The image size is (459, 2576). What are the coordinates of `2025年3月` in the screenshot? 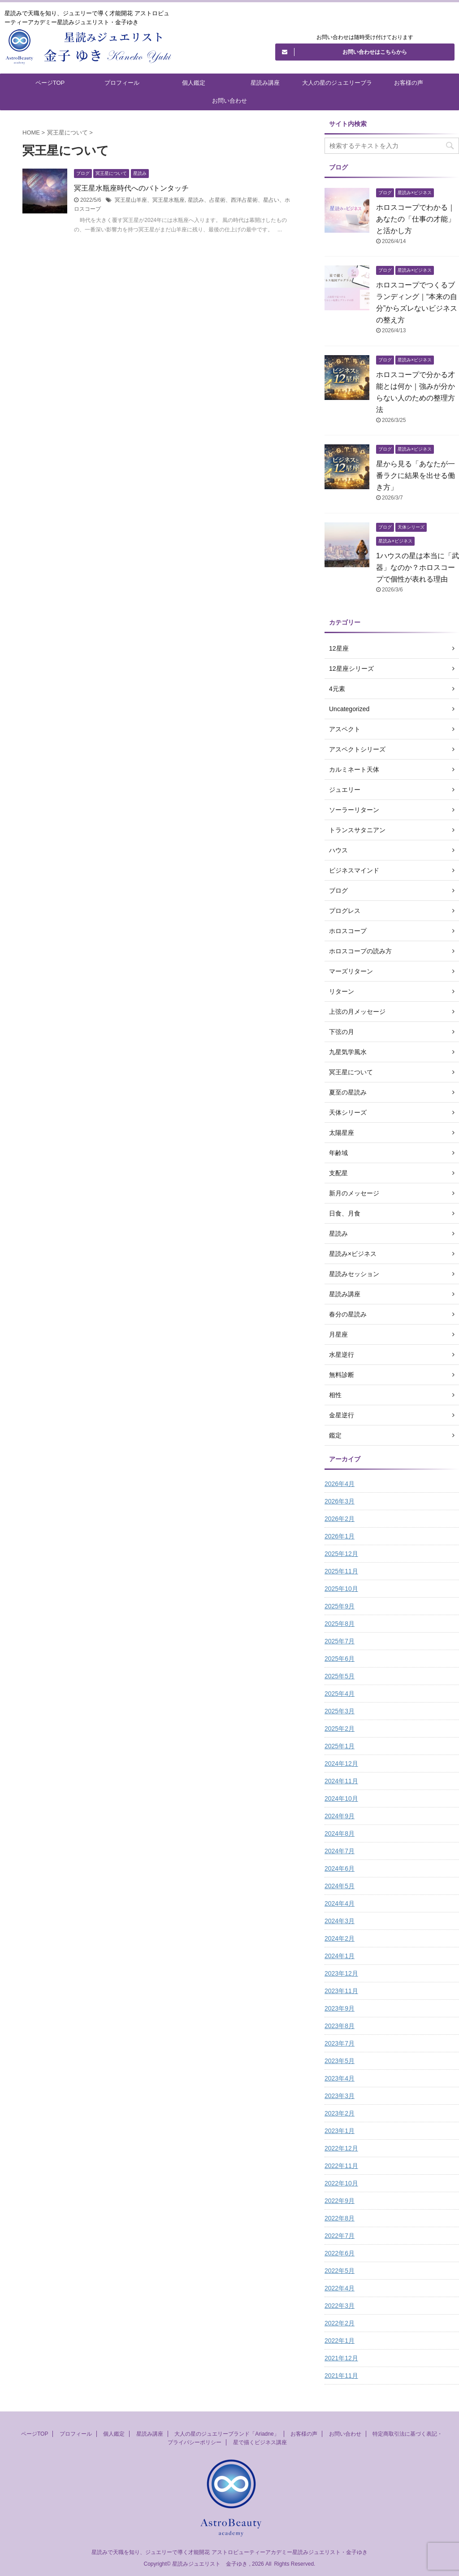 It's located at (340, 1711).